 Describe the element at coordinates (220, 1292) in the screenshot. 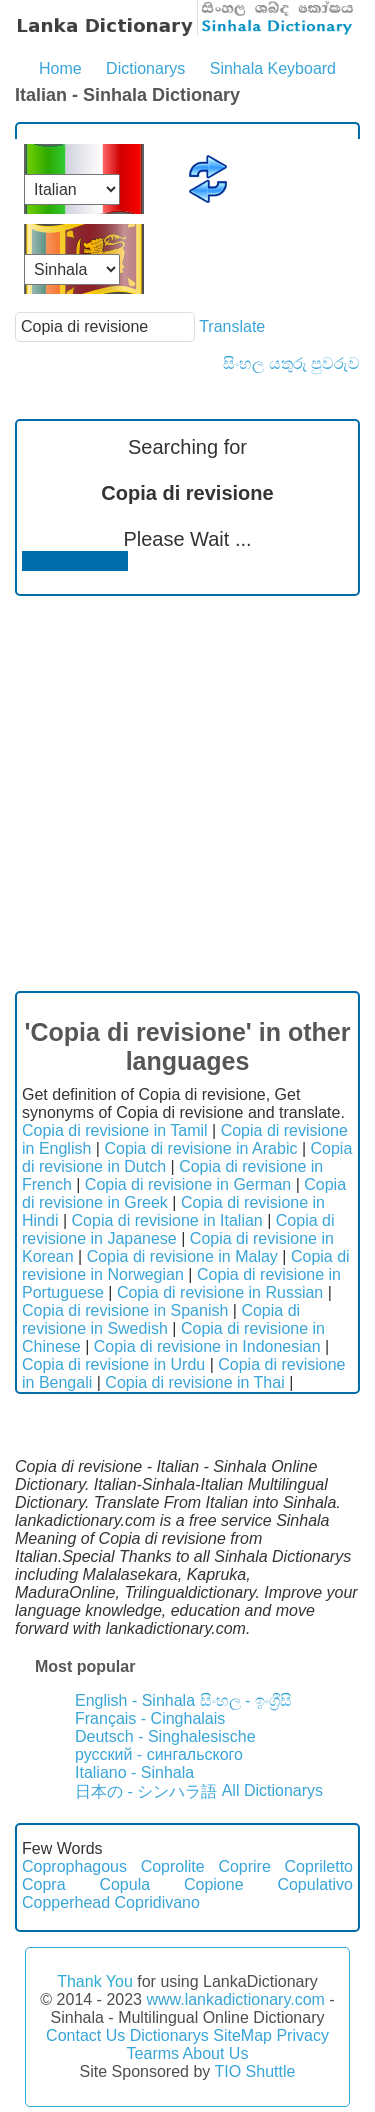

I see `Copia di revisione in Russian` at that location.